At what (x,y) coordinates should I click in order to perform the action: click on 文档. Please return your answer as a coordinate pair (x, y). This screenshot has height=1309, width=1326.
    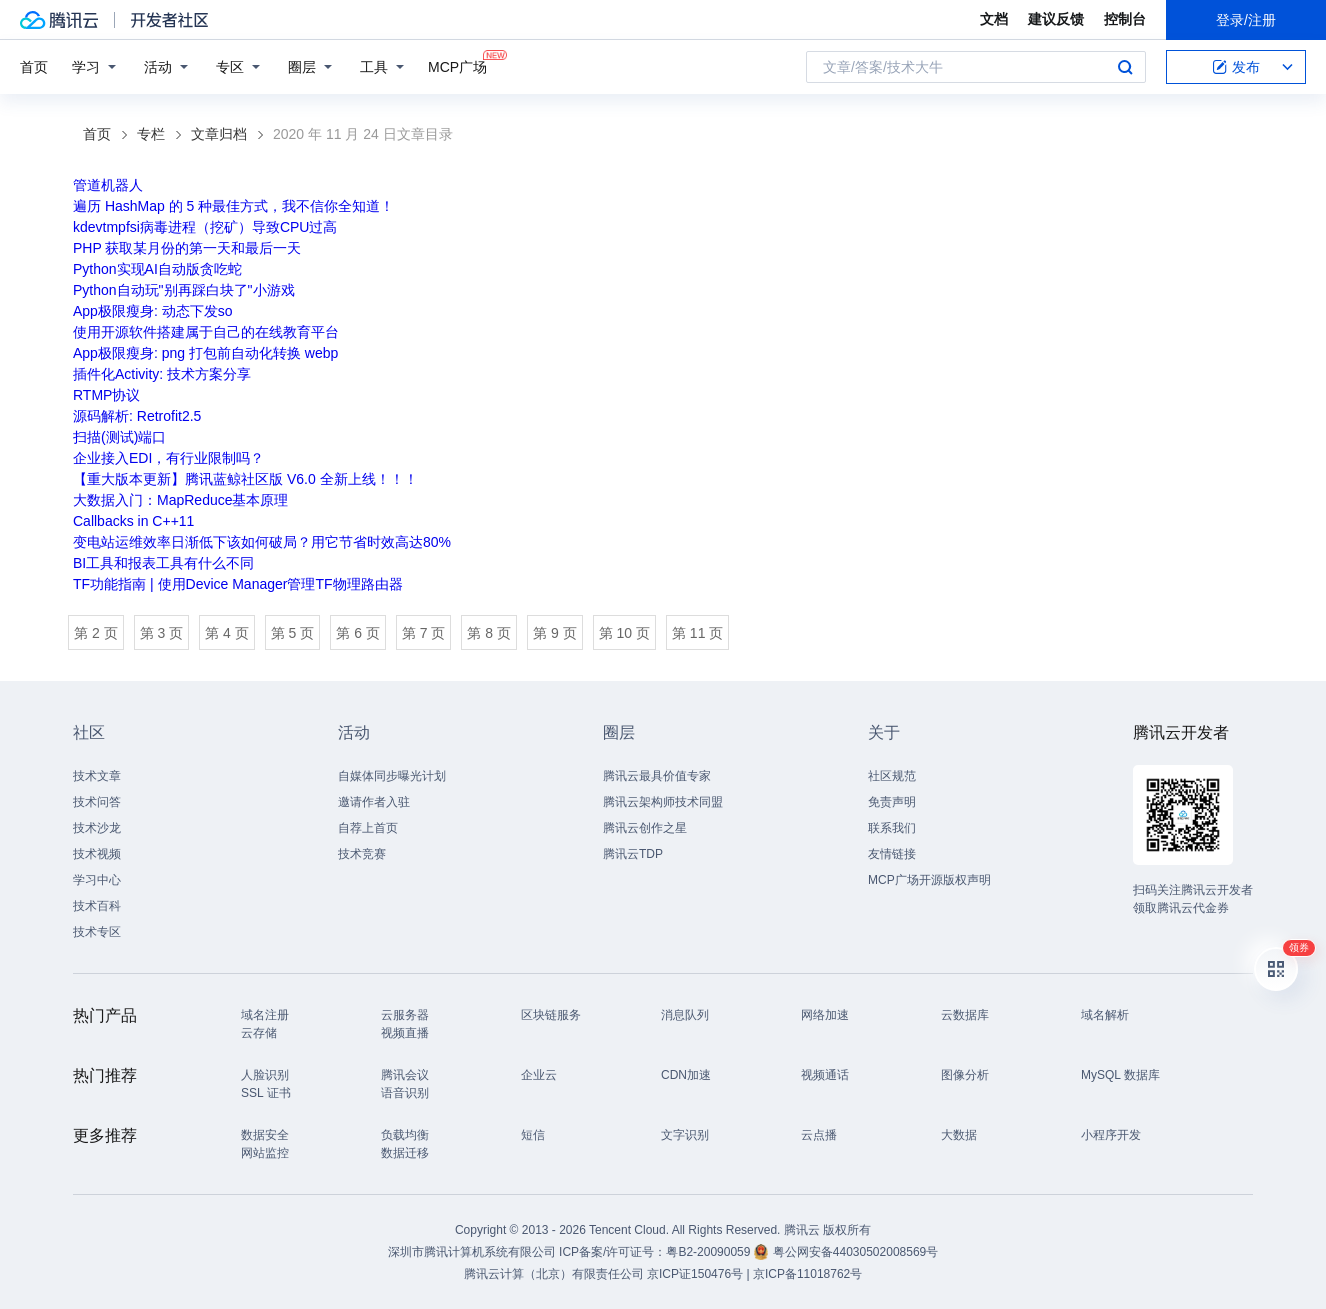
    Looking at the image, I should click on (994, 19).